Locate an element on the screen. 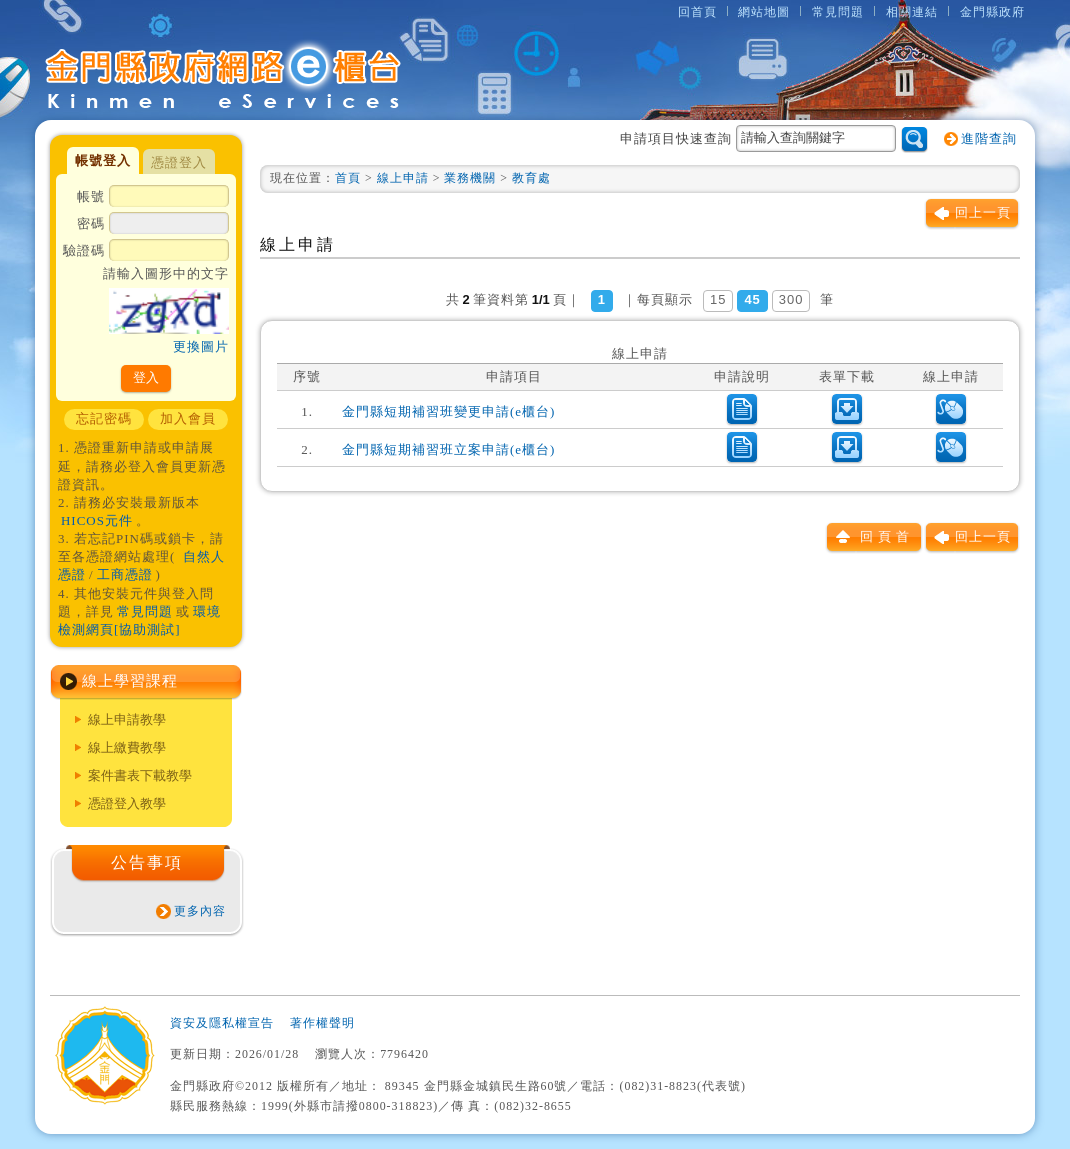  常見問題 is located at coordinates (838, 12).